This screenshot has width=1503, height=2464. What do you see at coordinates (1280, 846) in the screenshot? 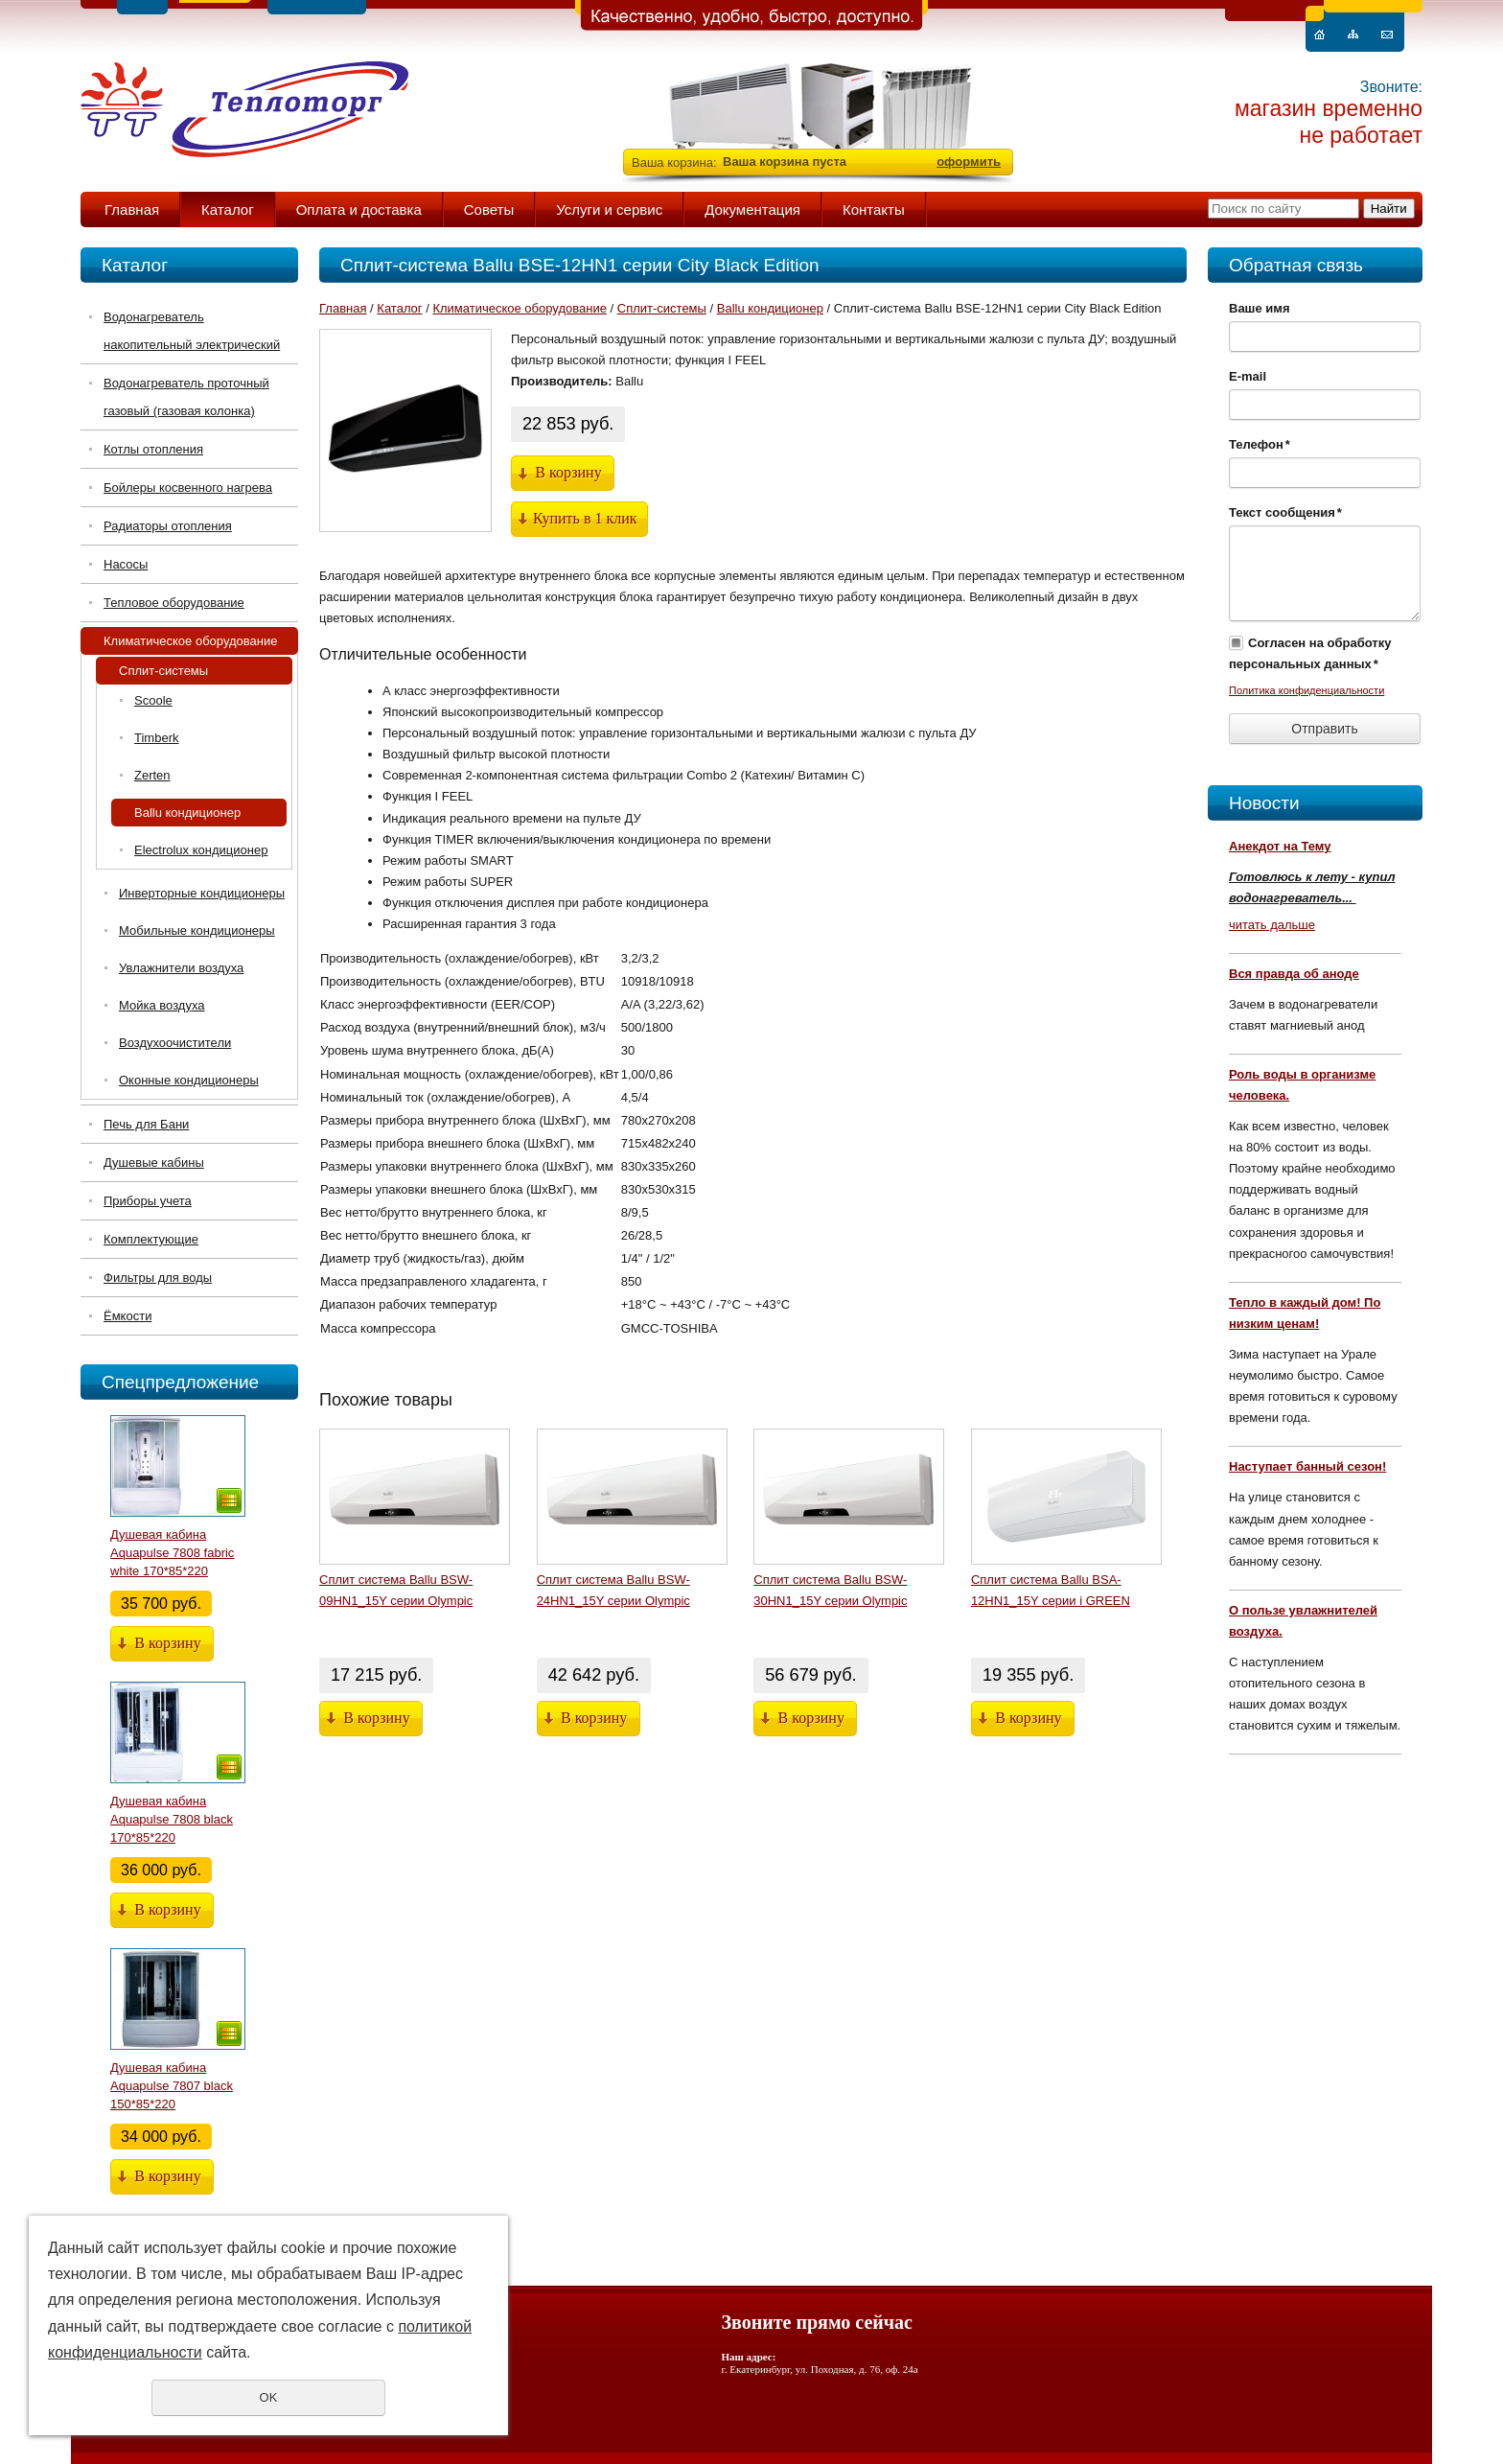
I see `Анекдот на Тему` at bounding box center [1280, 846].